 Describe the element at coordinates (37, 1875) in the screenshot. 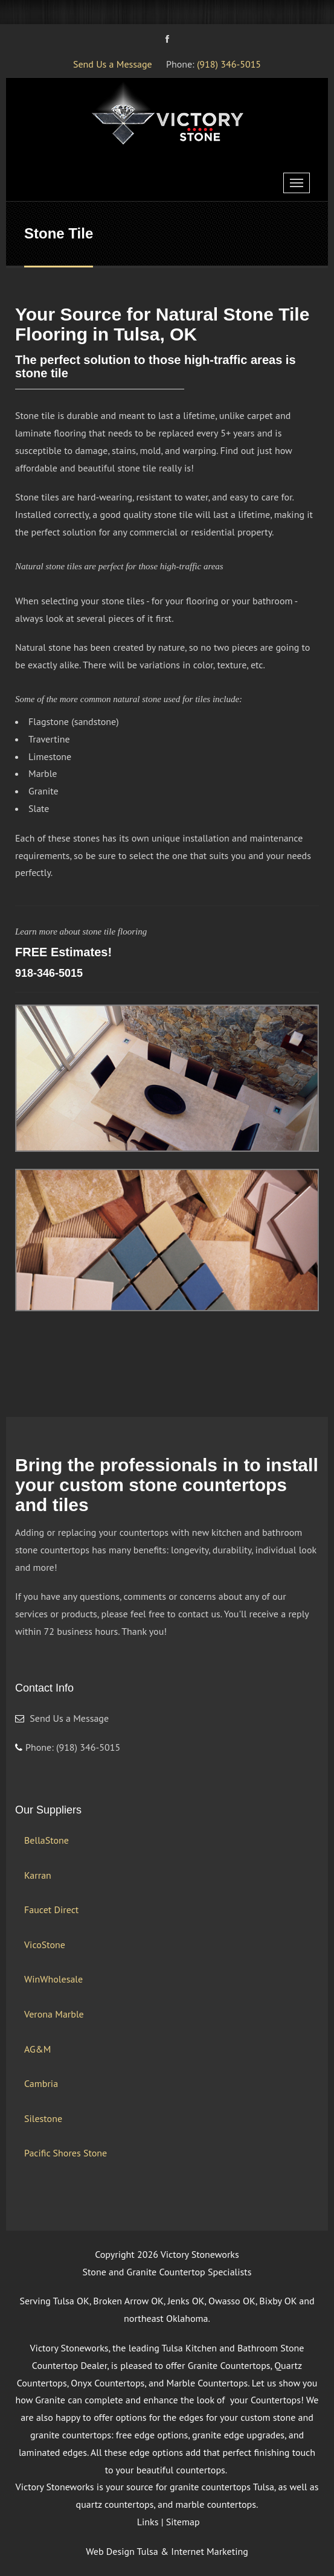

I see `Karran` at that location.